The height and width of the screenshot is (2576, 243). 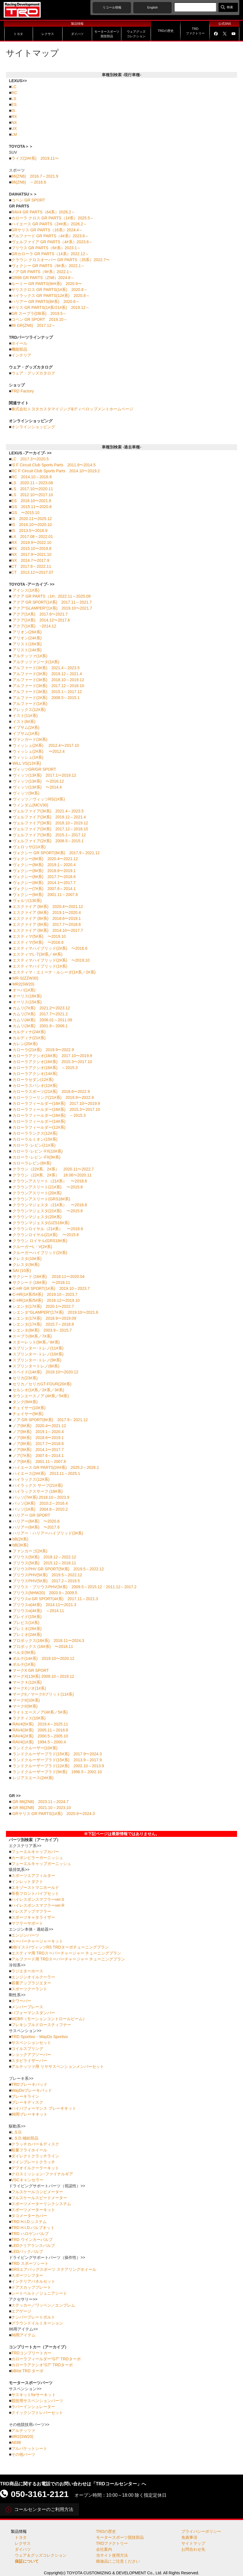 What do you see at coordinates (44, 1604) in the screenshot?
I see `プリウスα(4#系) 2014.11〜2021.3` at bounding box center [44, 1604].